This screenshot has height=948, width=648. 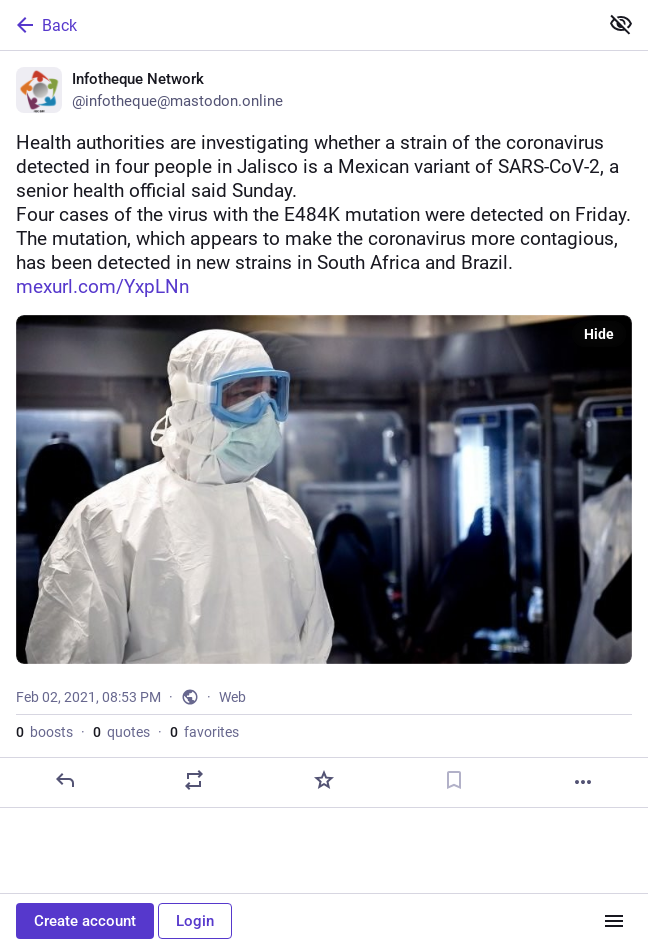 What do you see at coordinates (44, 732) in the screenshot?
I see `boosts` at bounding box center [44, 732].